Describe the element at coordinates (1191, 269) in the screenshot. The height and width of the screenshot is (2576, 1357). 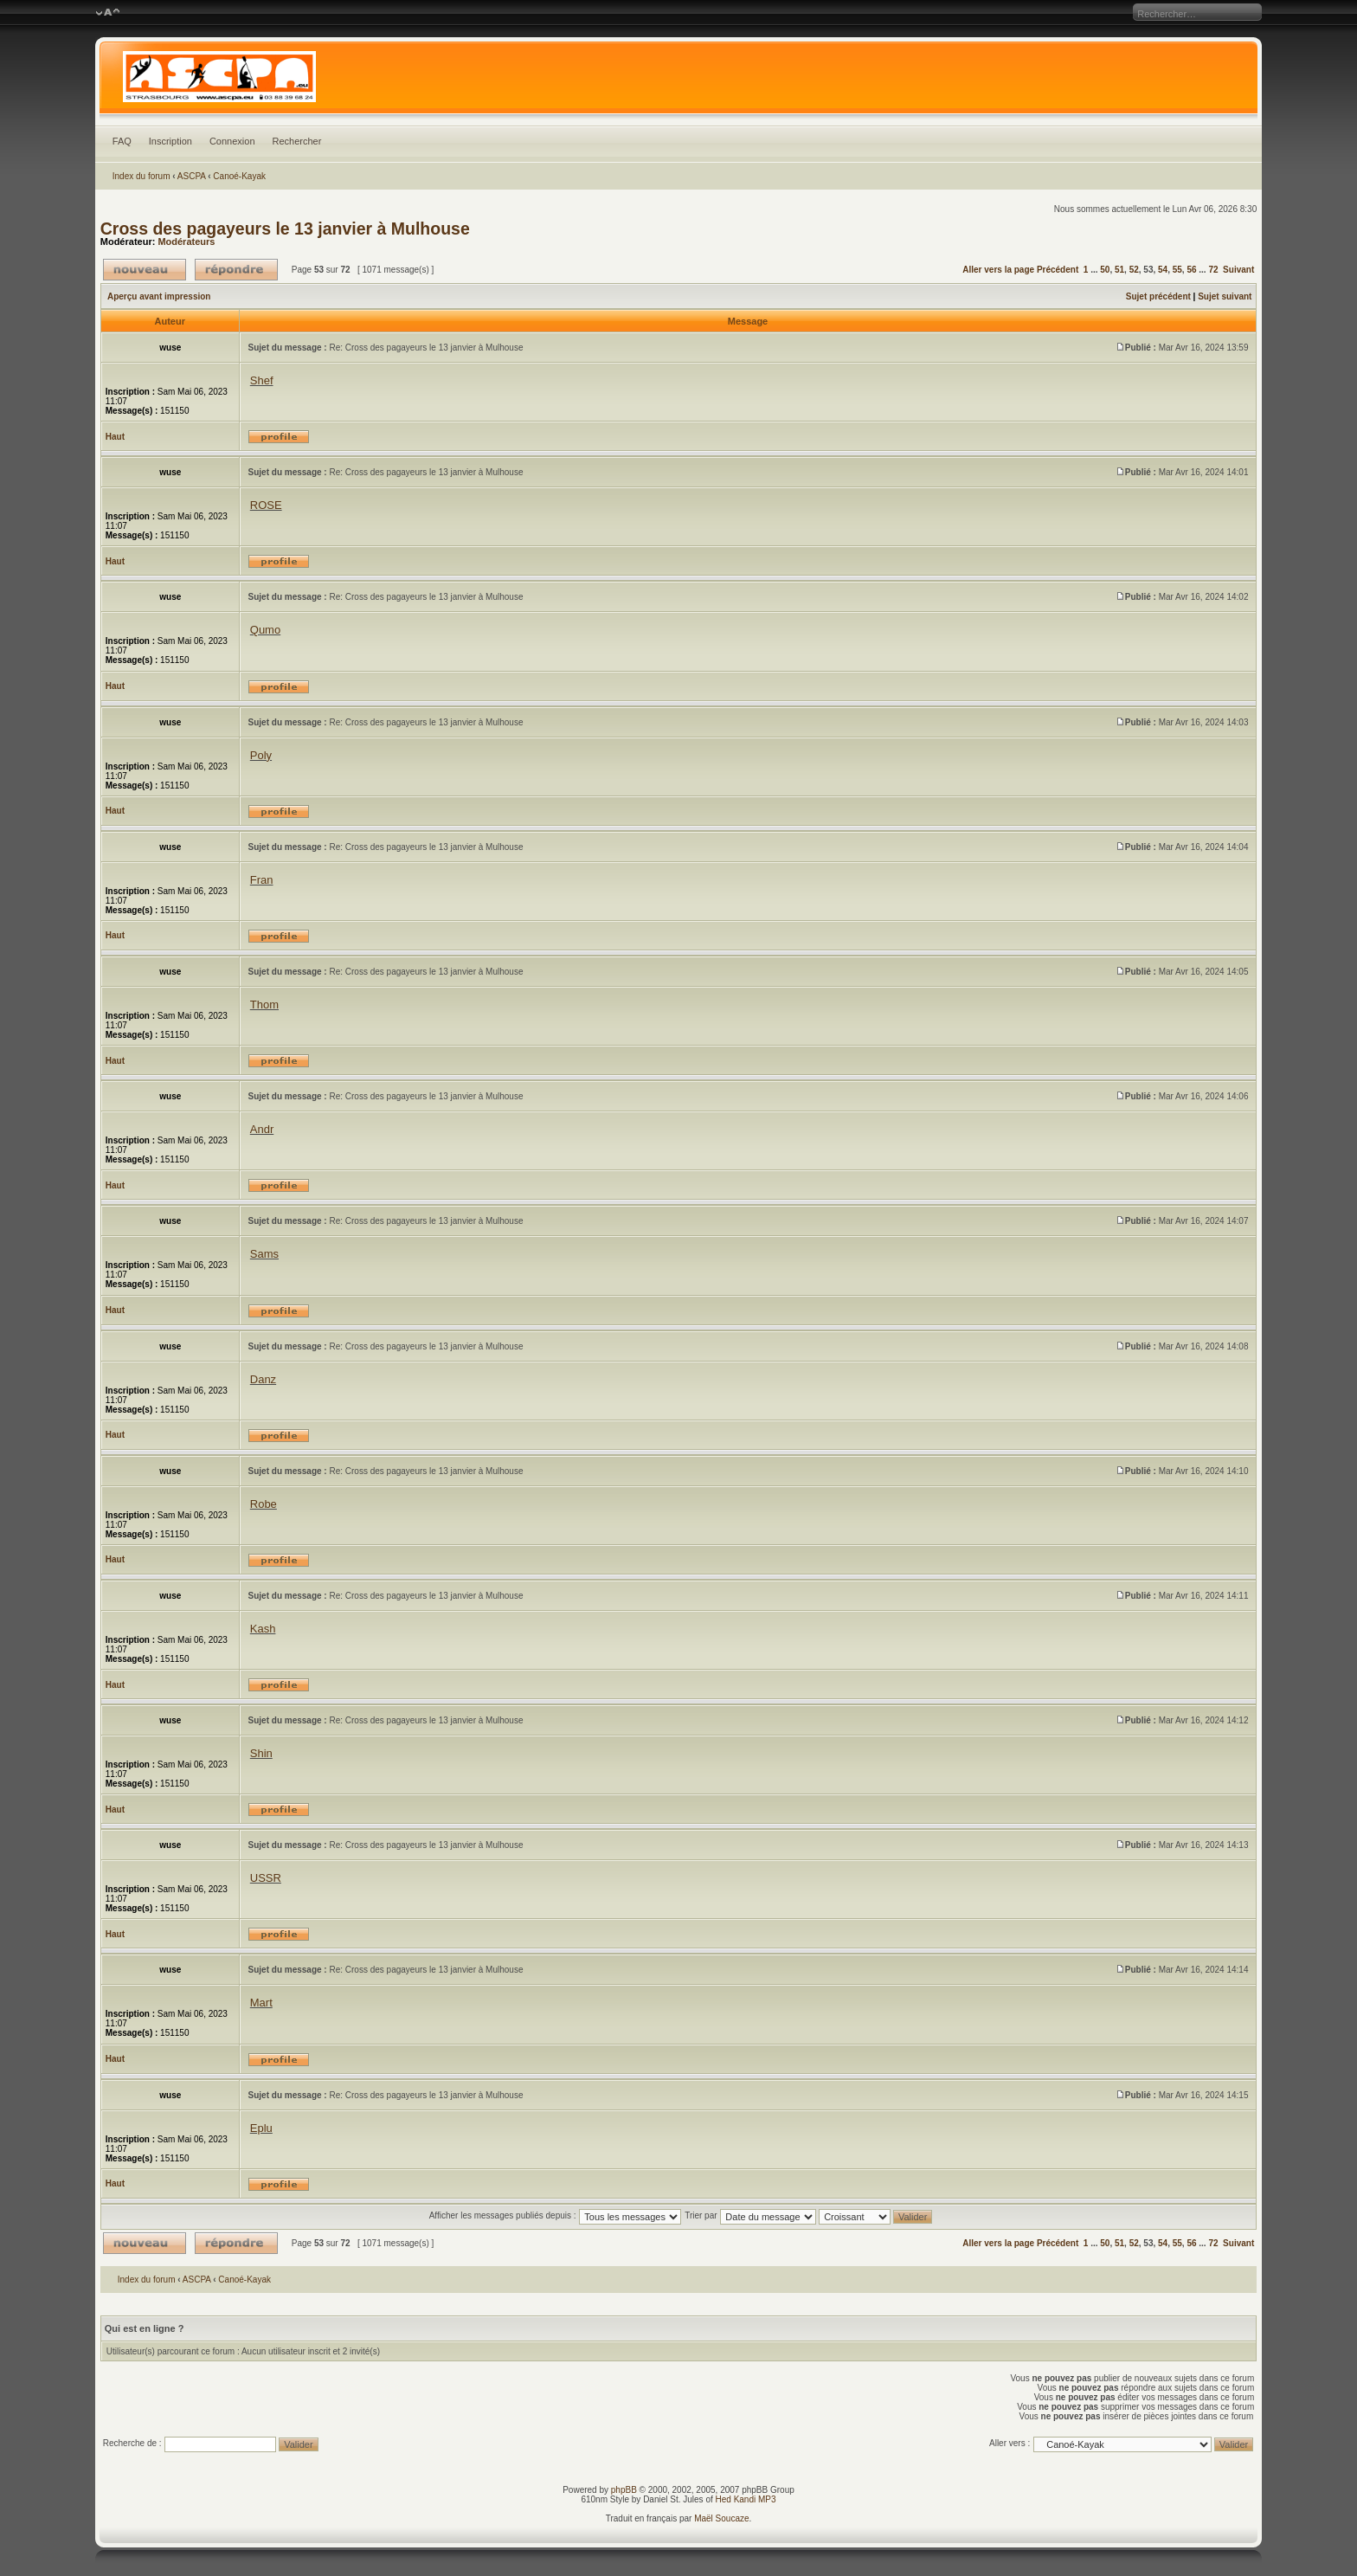
I see `56` at that location.